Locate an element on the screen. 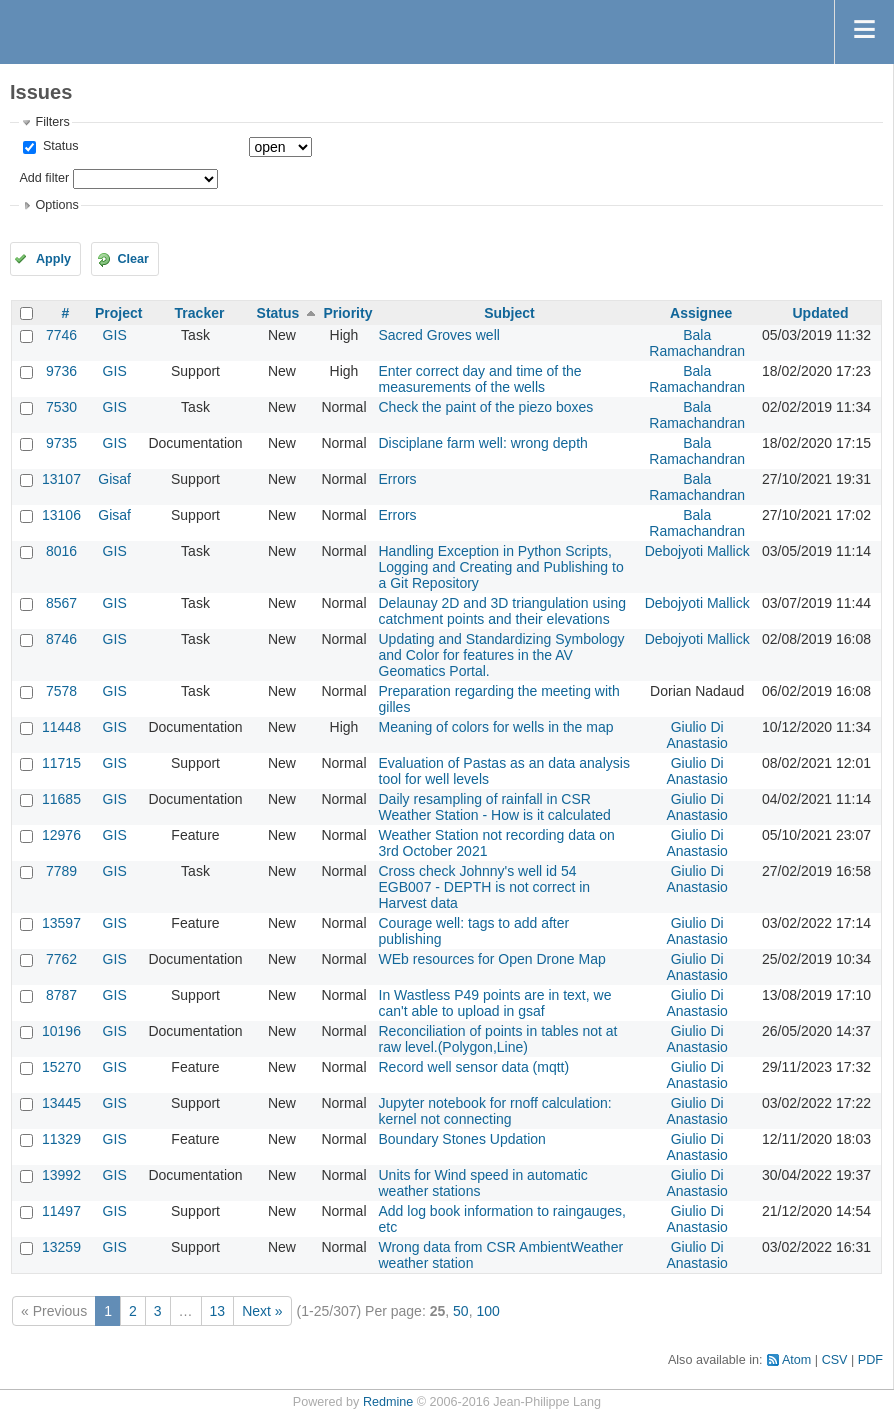 The image size is (894, 1414). CSV is located at coordinates (835, 1360).